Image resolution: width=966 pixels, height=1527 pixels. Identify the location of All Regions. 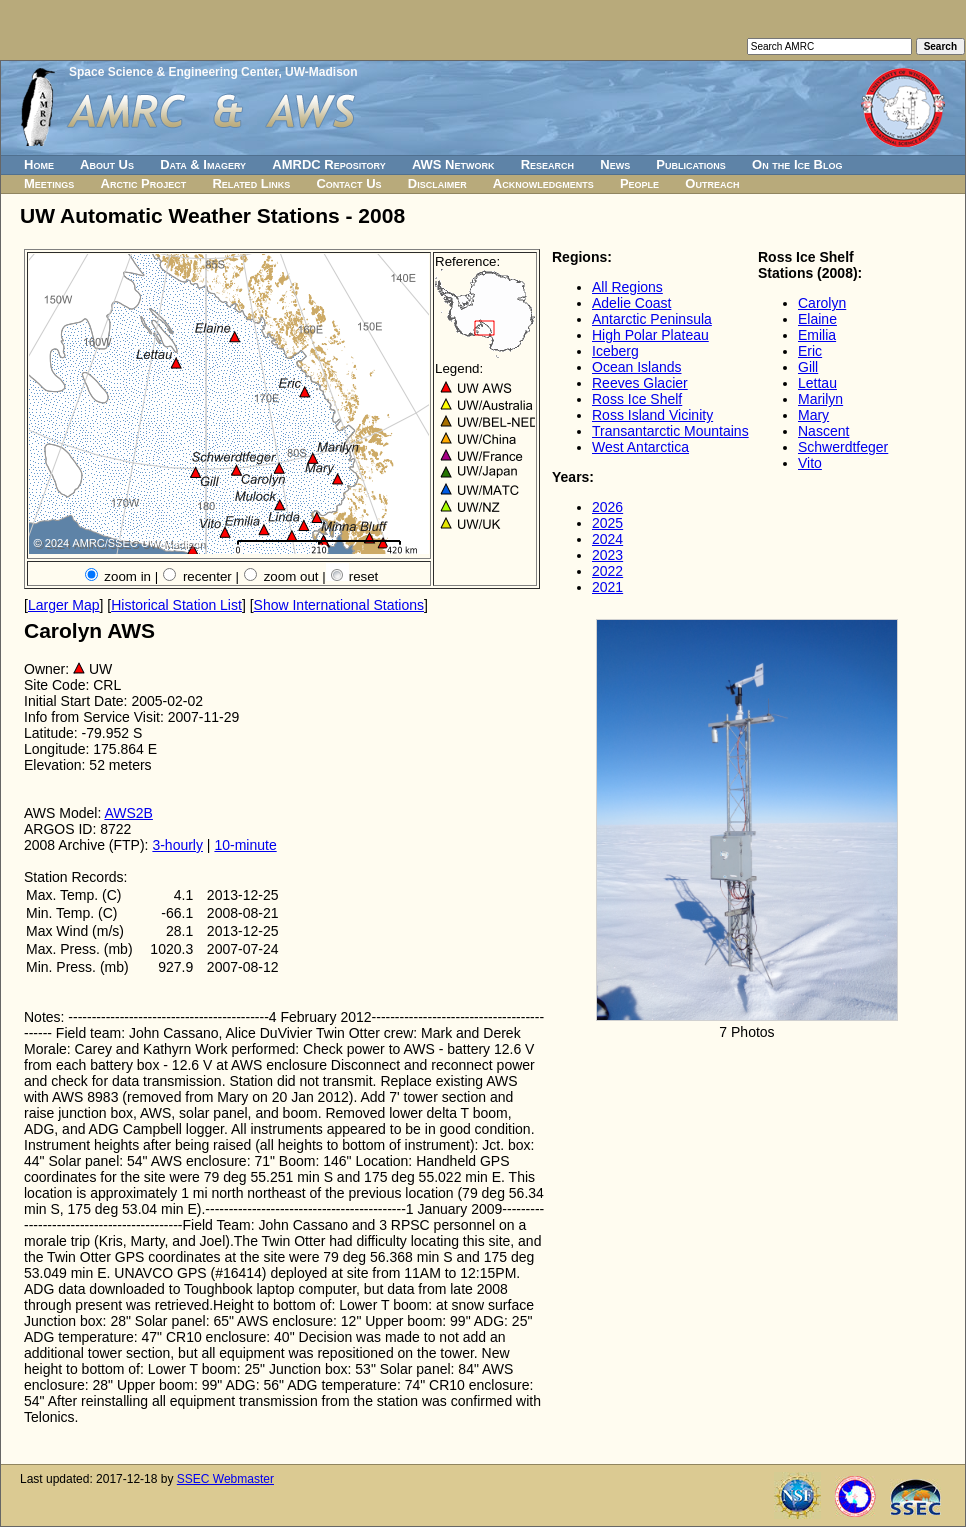
(627, 287).